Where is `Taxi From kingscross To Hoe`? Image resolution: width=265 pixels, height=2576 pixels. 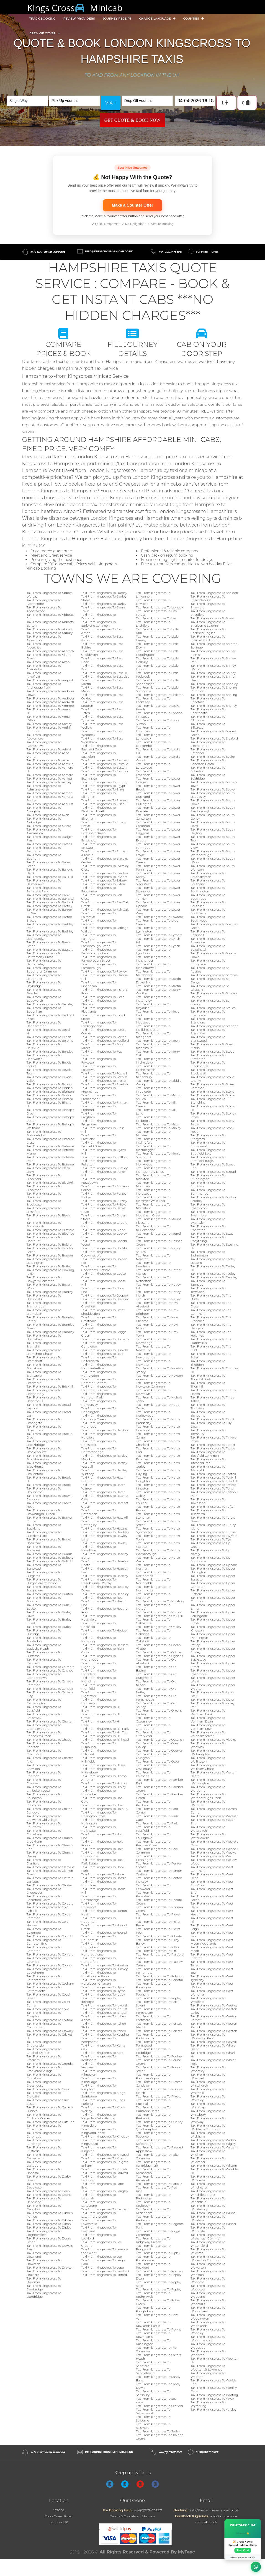
Taxi From kingscross To Hoe is located at coordinates (102, 1805).